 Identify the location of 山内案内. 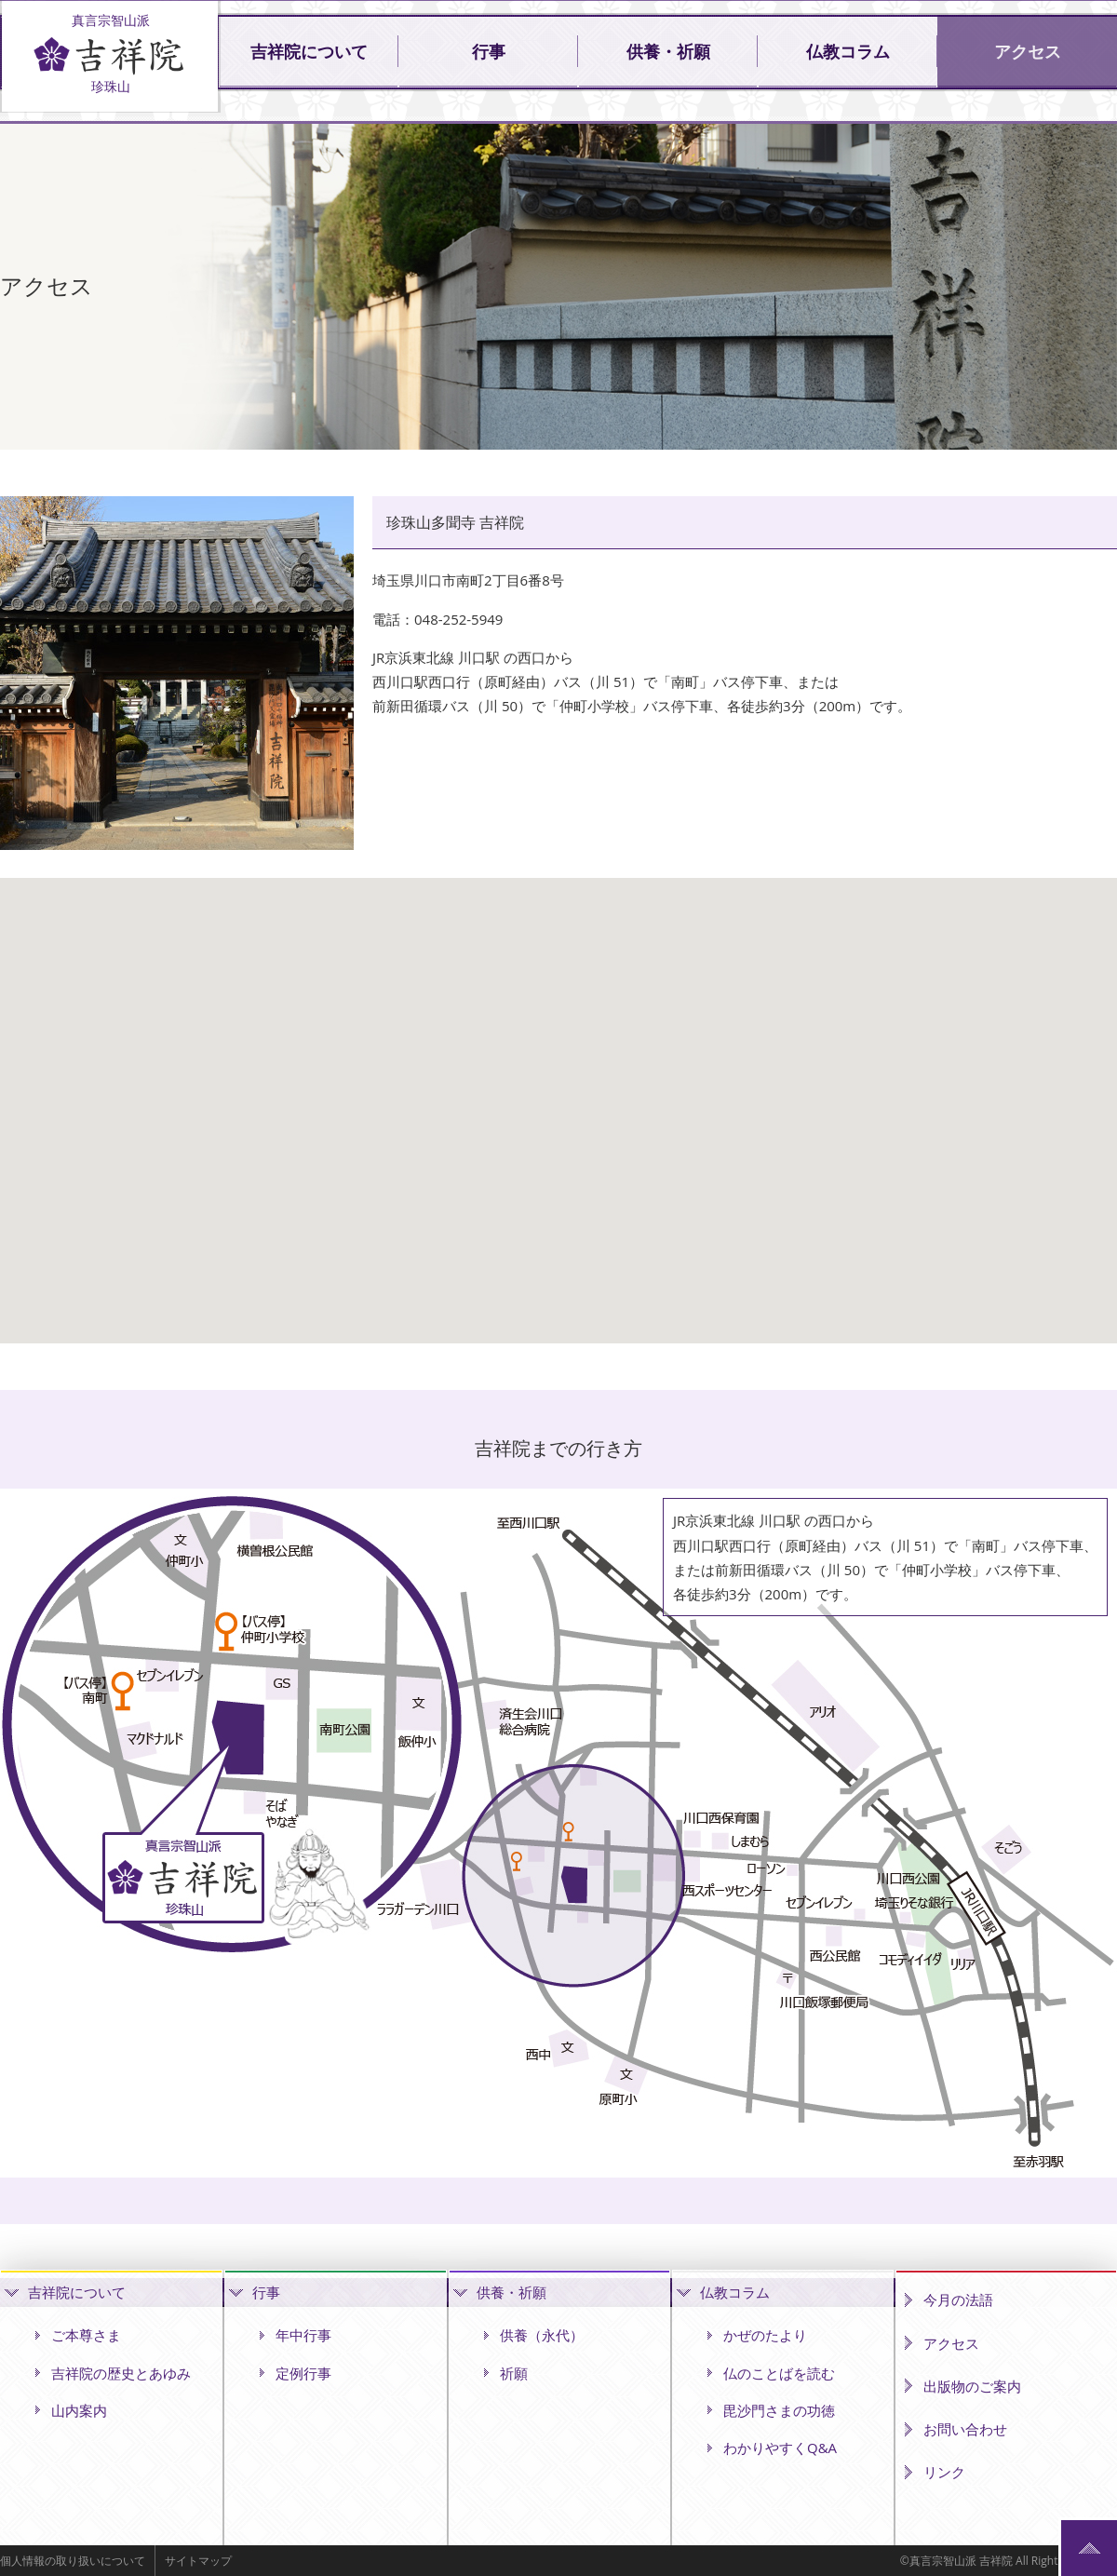
(79, 2410).